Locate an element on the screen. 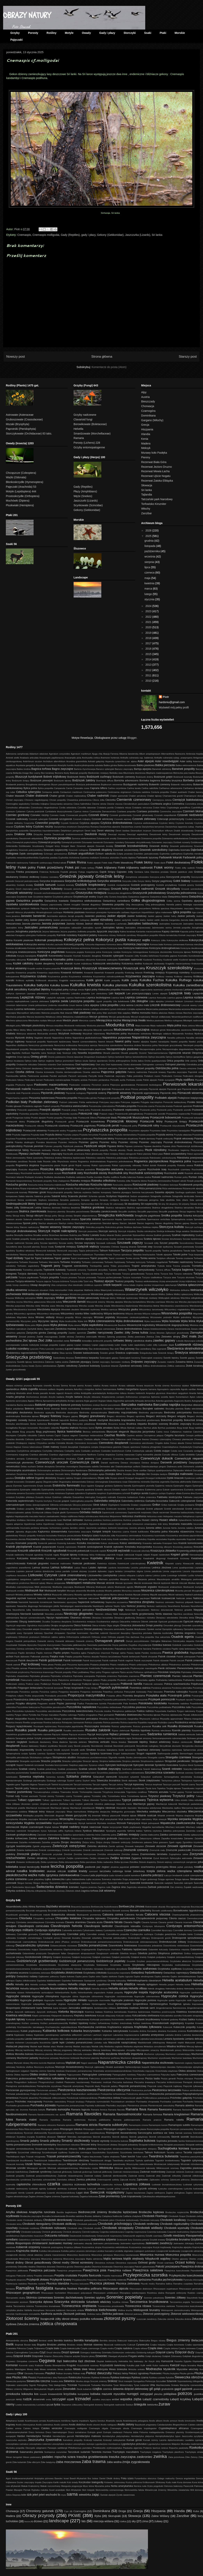 The width and height of the screenshot is (203, 2576). Gajowiec żołty is located at coordinates (125, 872).